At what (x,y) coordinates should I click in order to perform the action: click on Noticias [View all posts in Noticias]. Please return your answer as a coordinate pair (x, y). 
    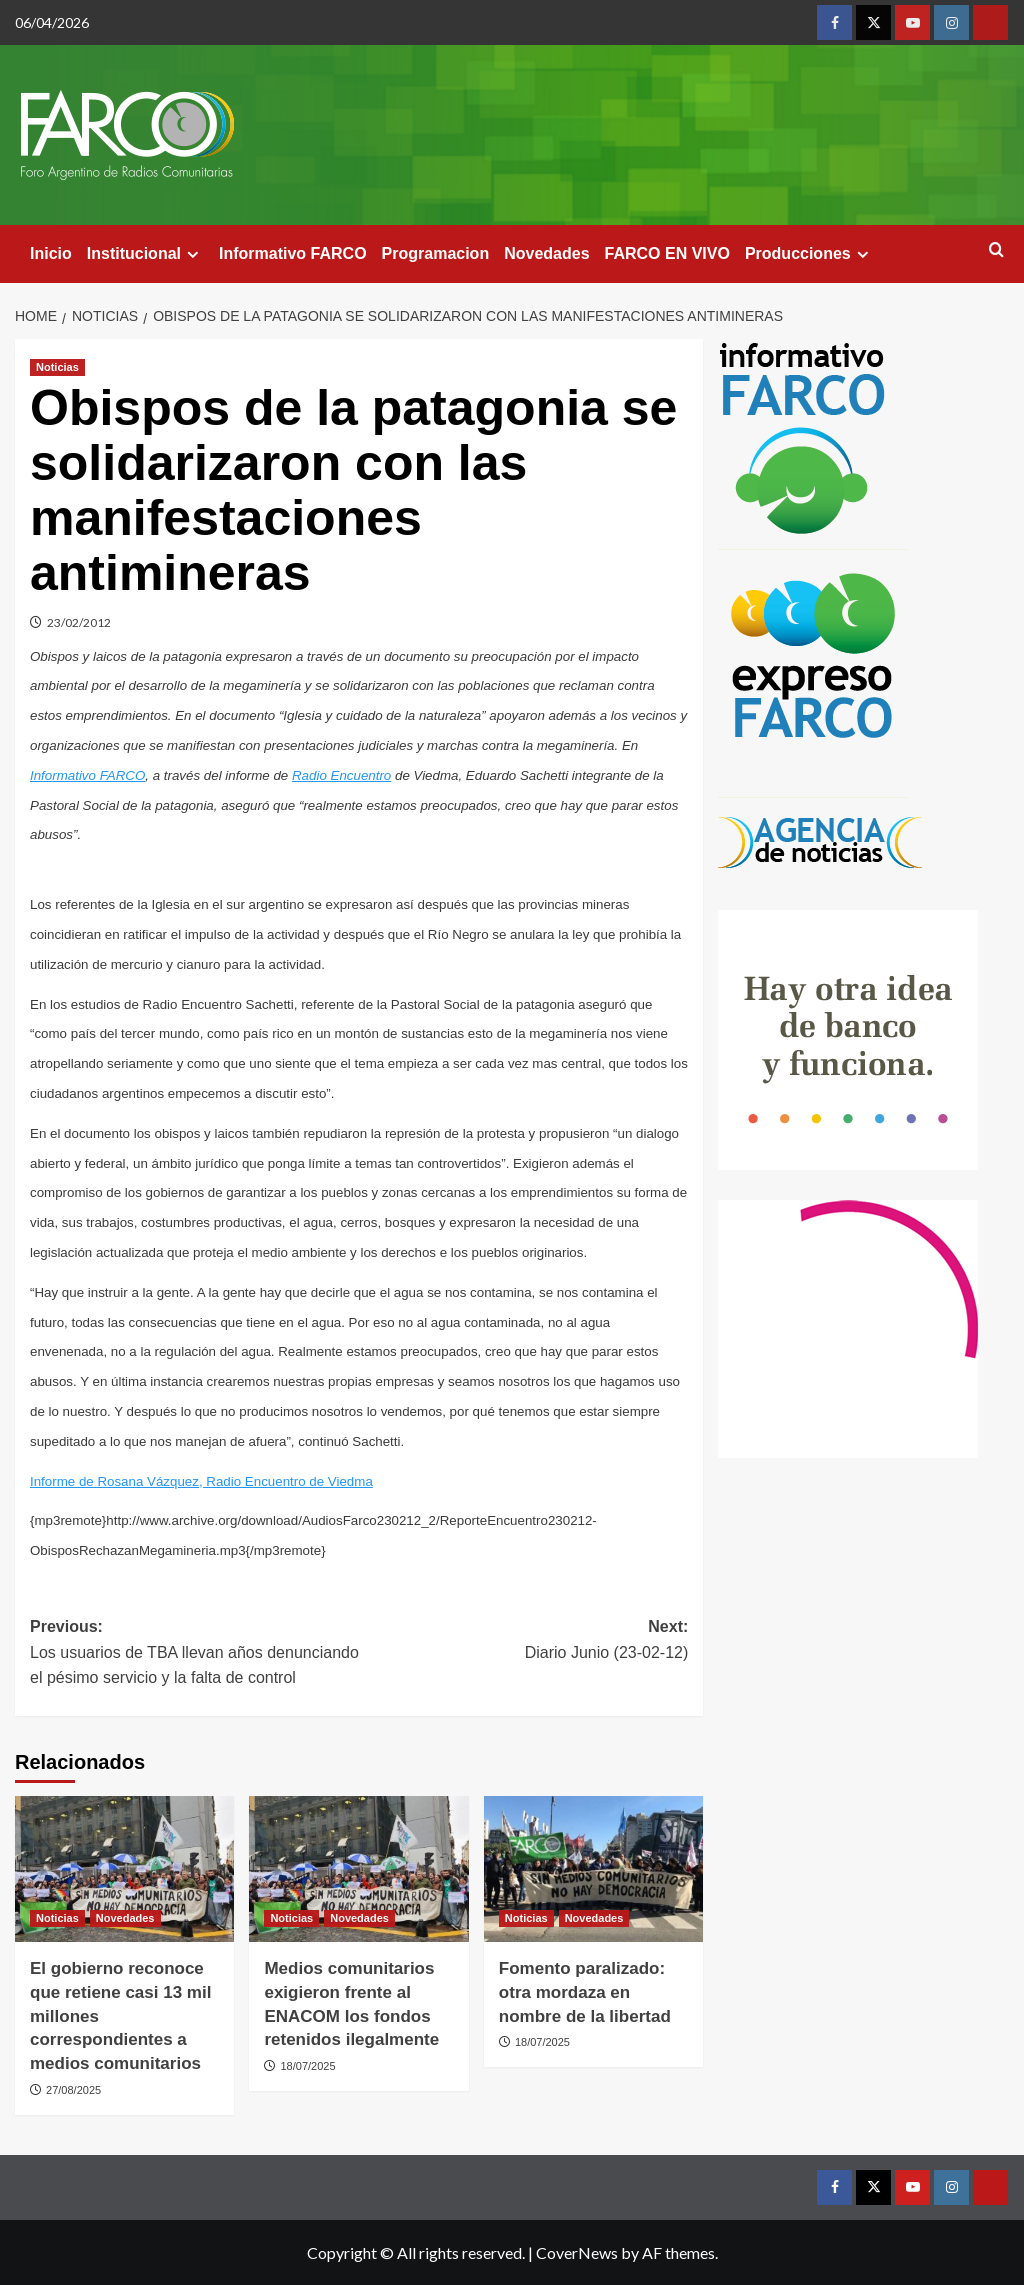
    Looking at the image, I should click on (57, 367).